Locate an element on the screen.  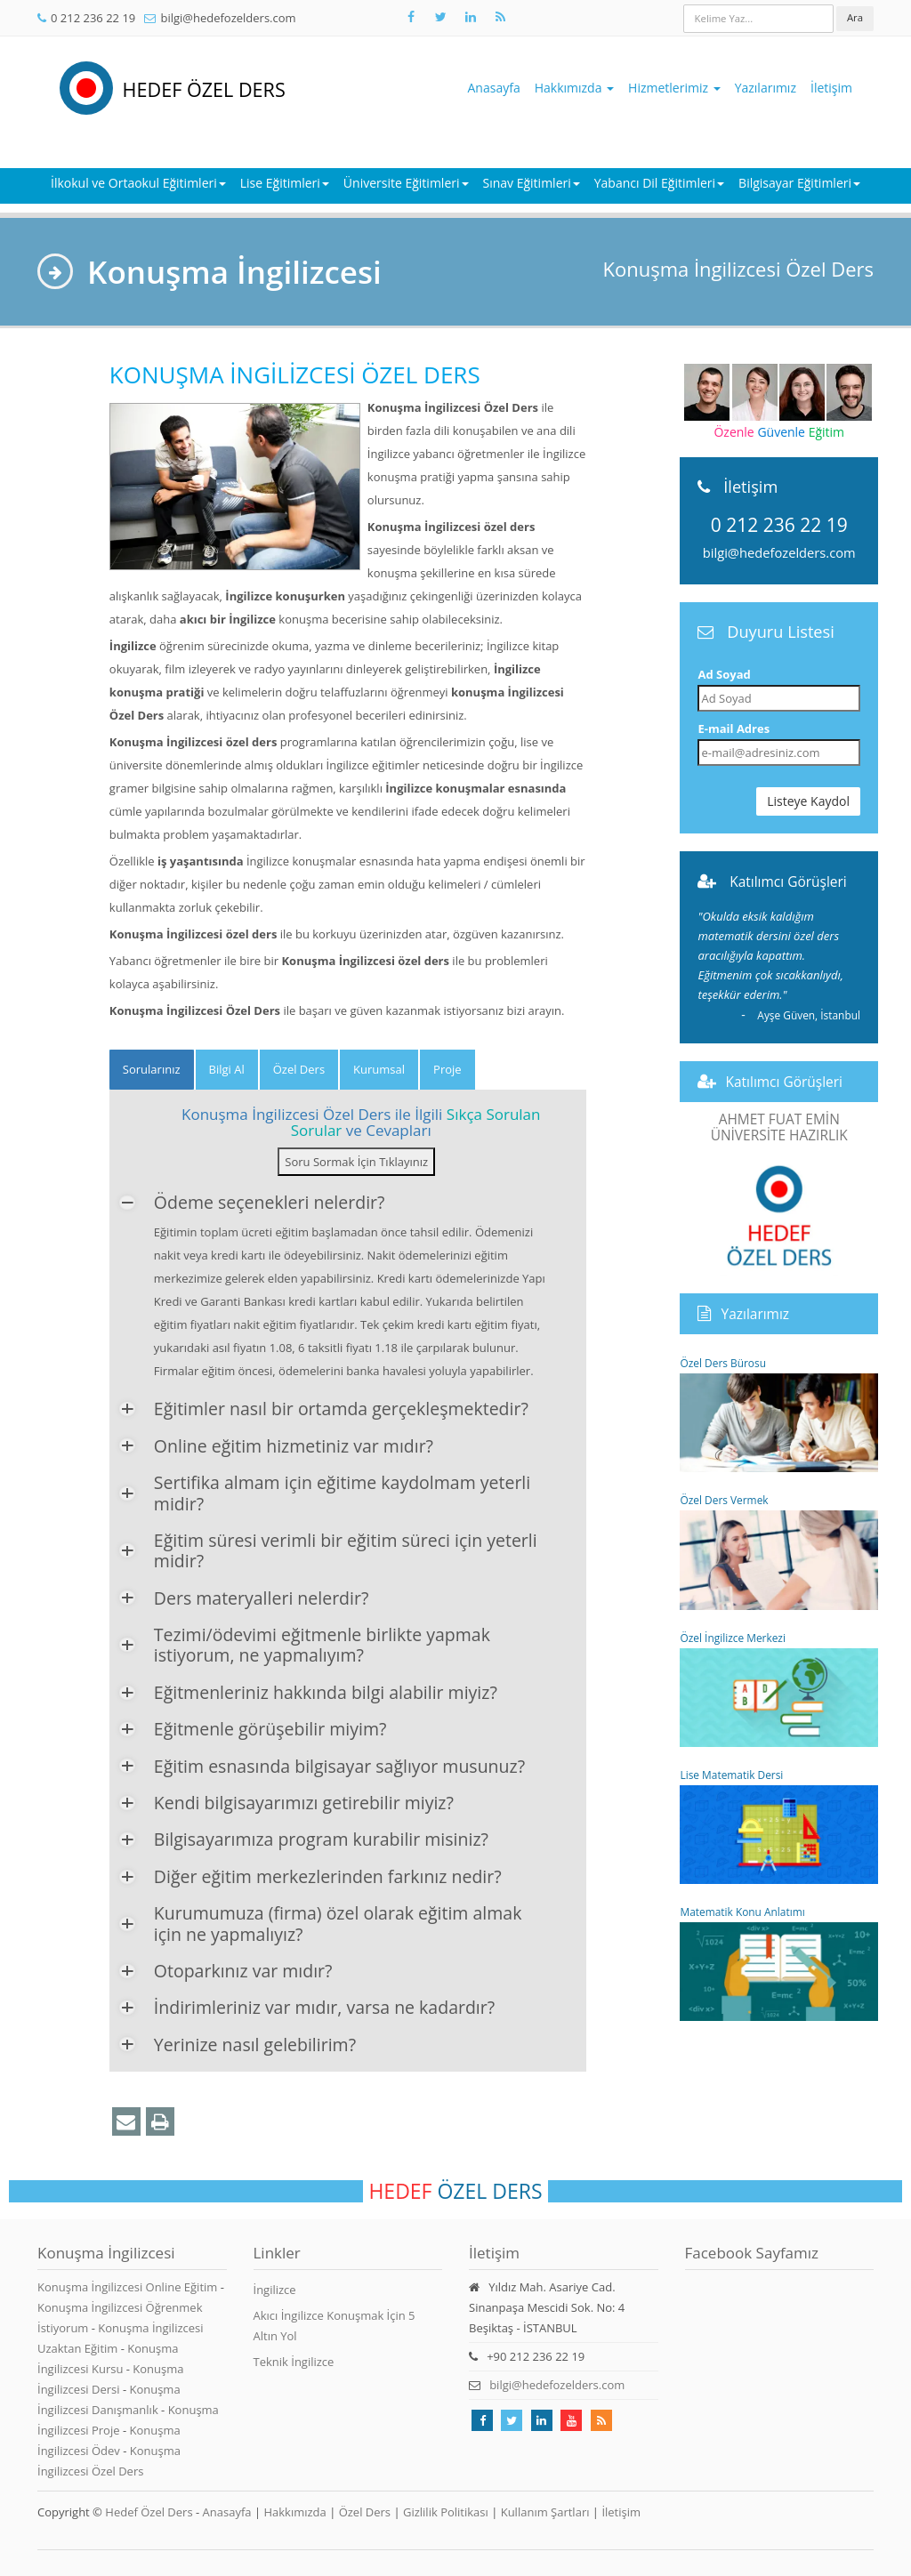
Özel Ders is located at coordinates (365, 2512).